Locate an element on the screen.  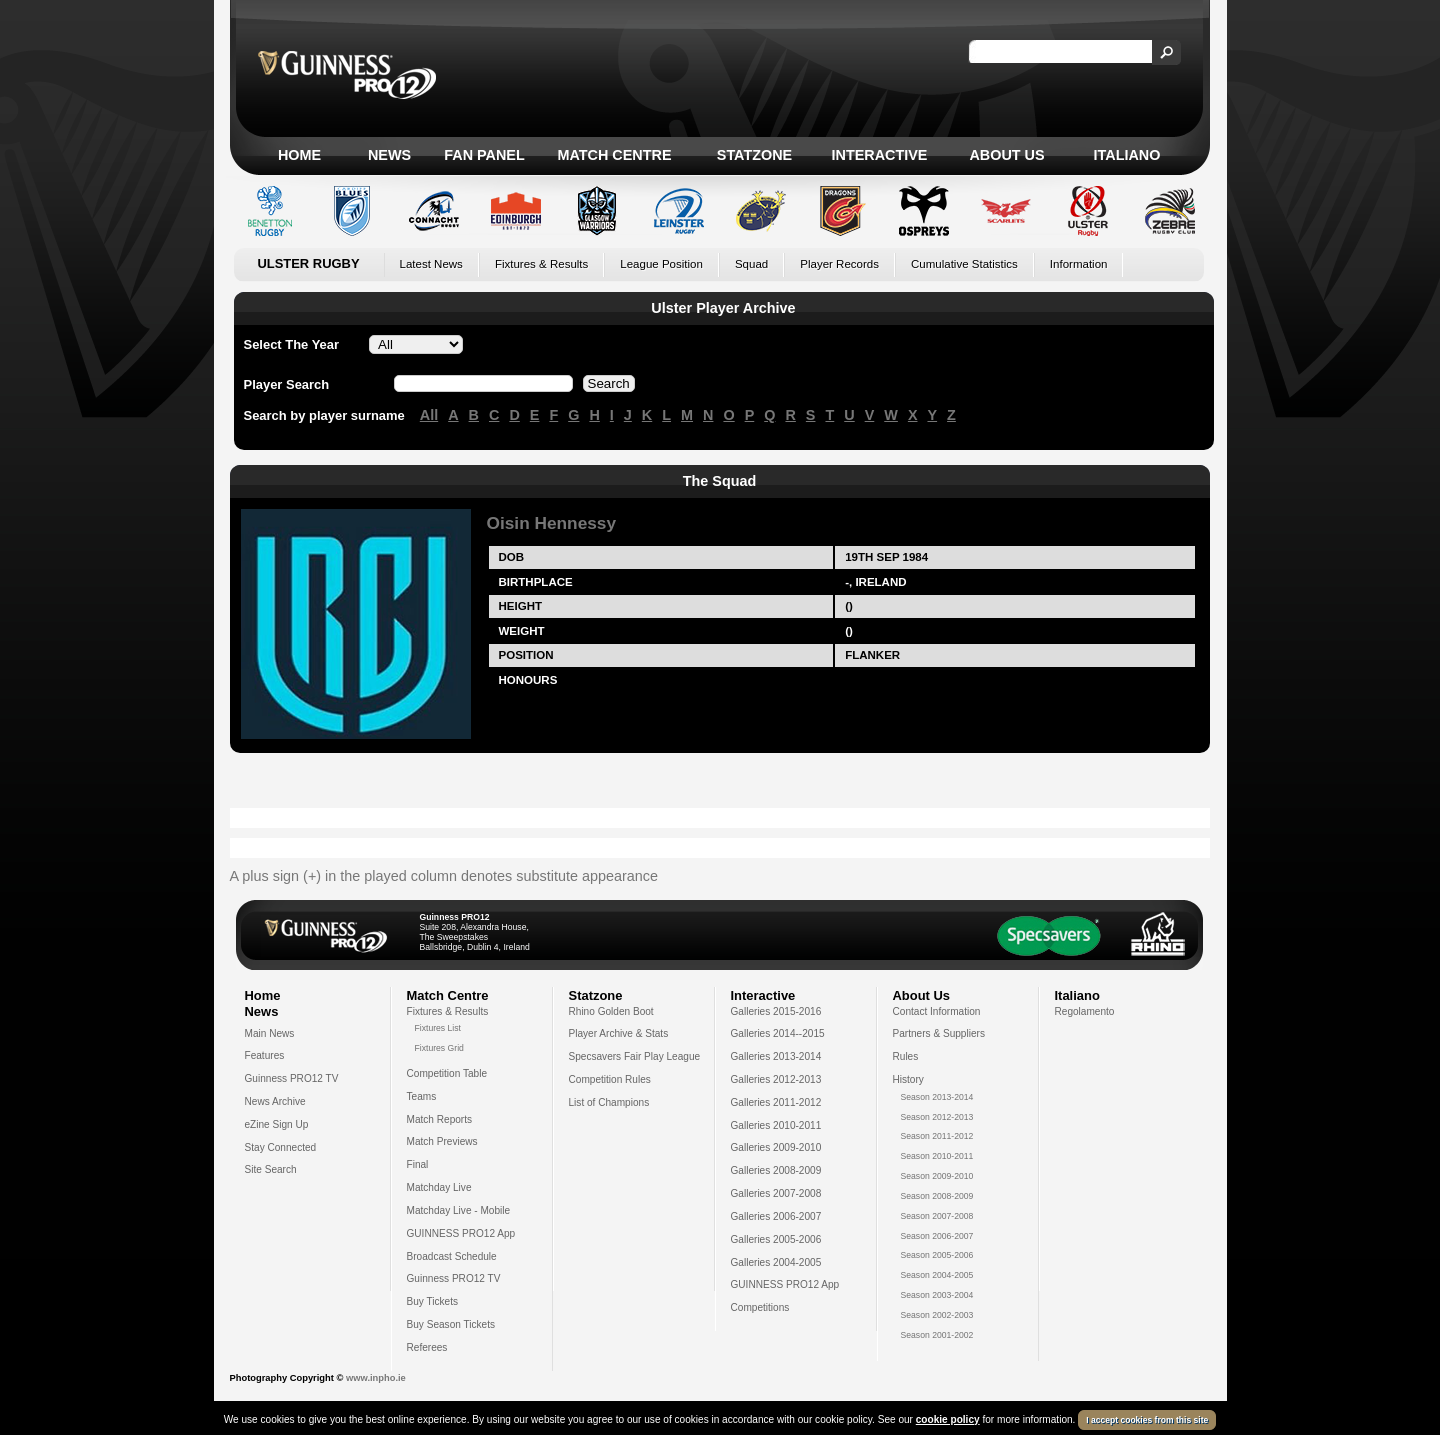
Teams is located at coordinates (422, 1096).